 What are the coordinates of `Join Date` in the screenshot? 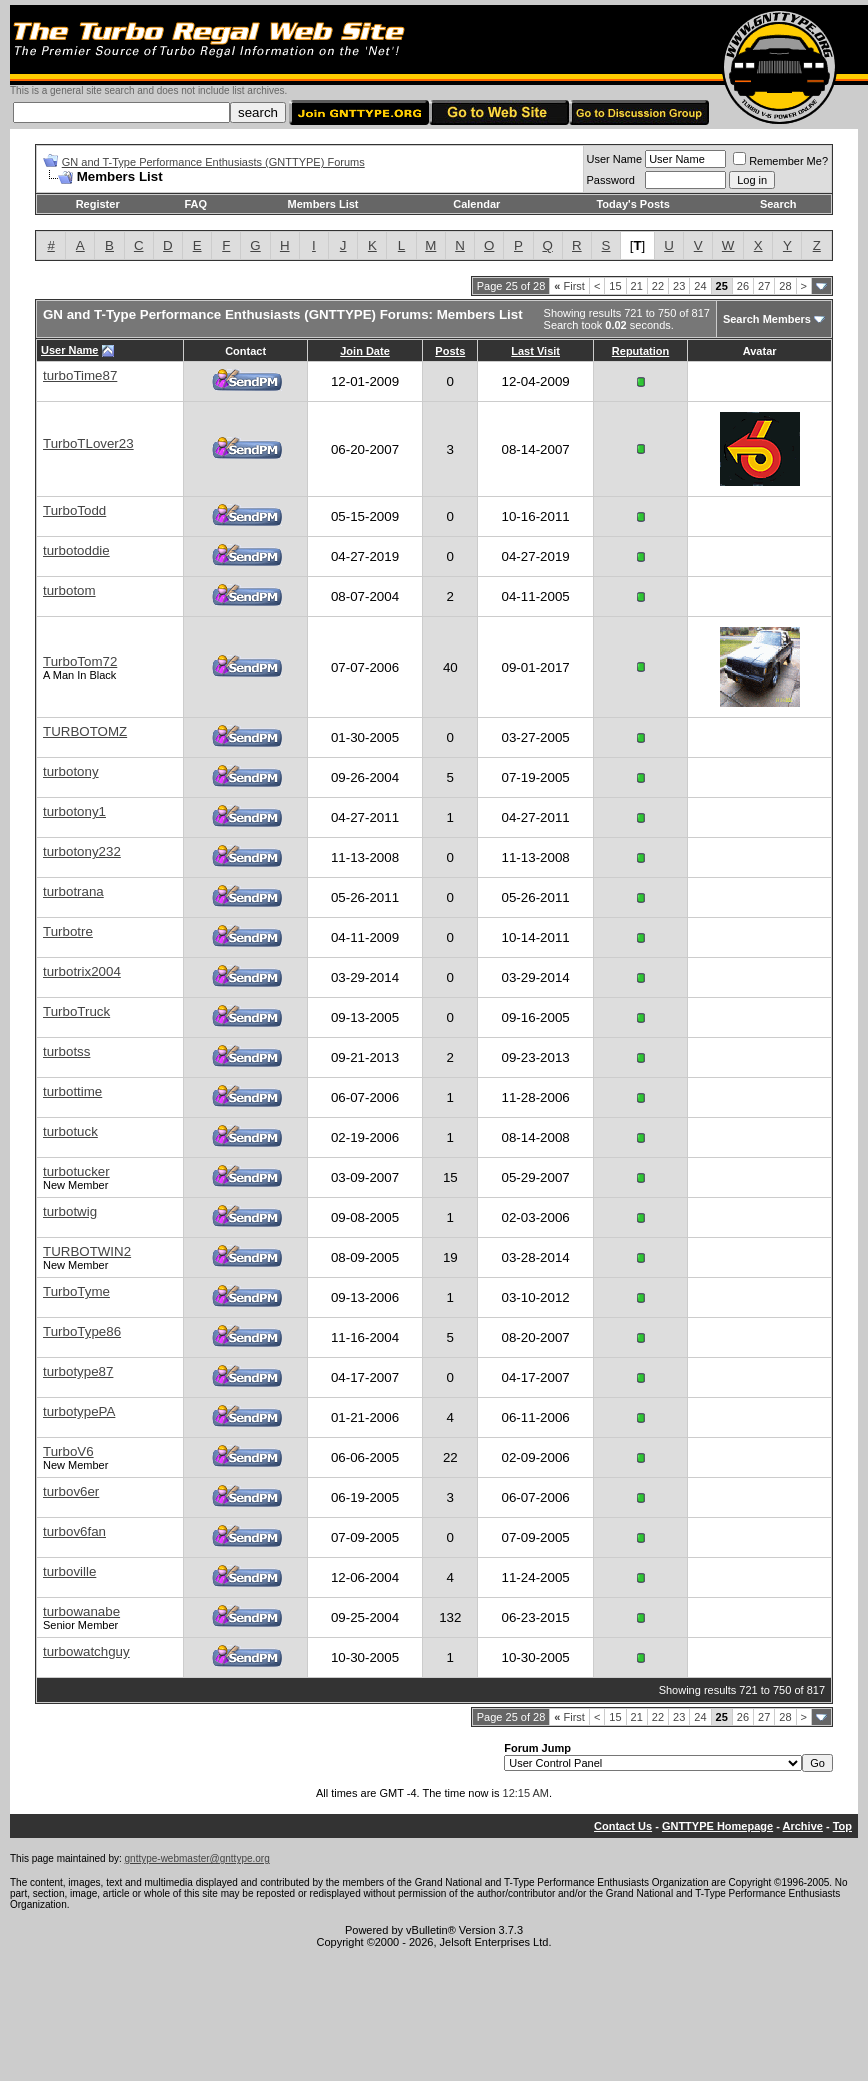 It's located at (365, 351).